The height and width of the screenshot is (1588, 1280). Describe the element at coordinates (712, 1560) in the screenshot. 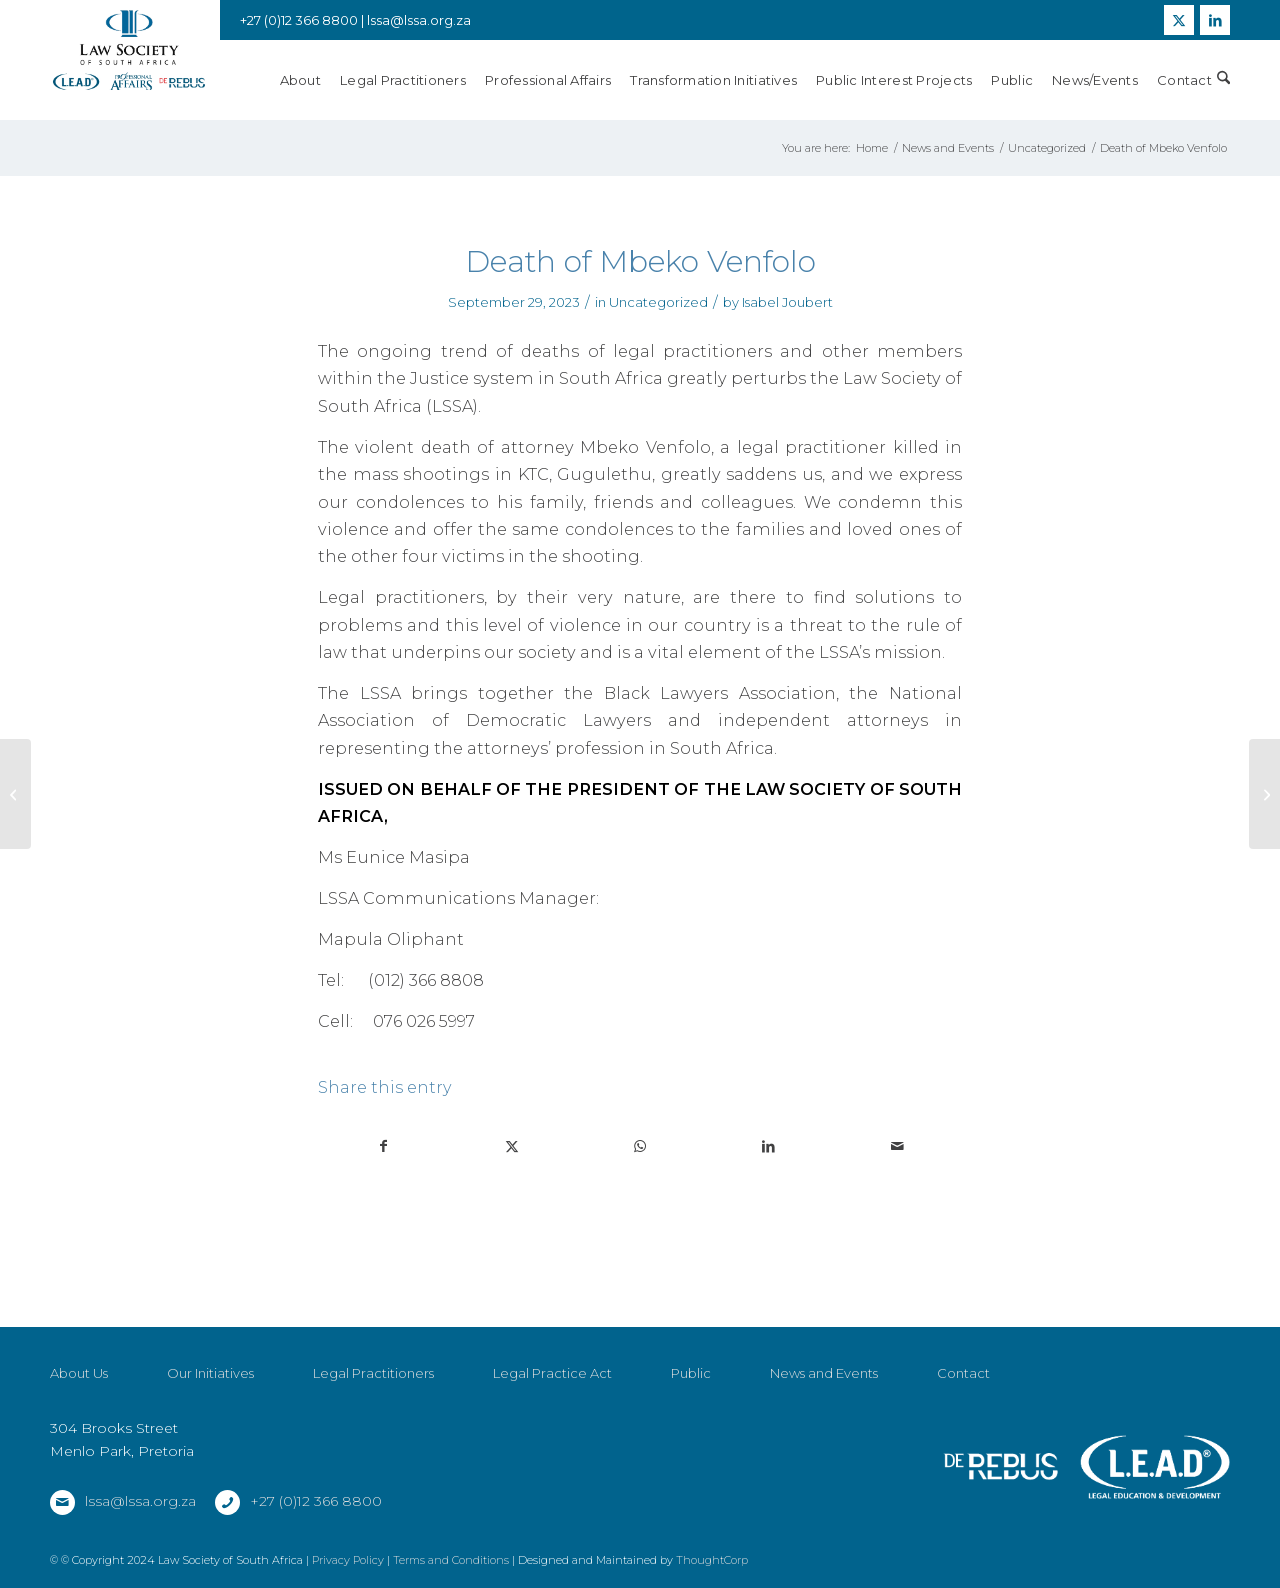

I see `ThoughtCorp` at that location.